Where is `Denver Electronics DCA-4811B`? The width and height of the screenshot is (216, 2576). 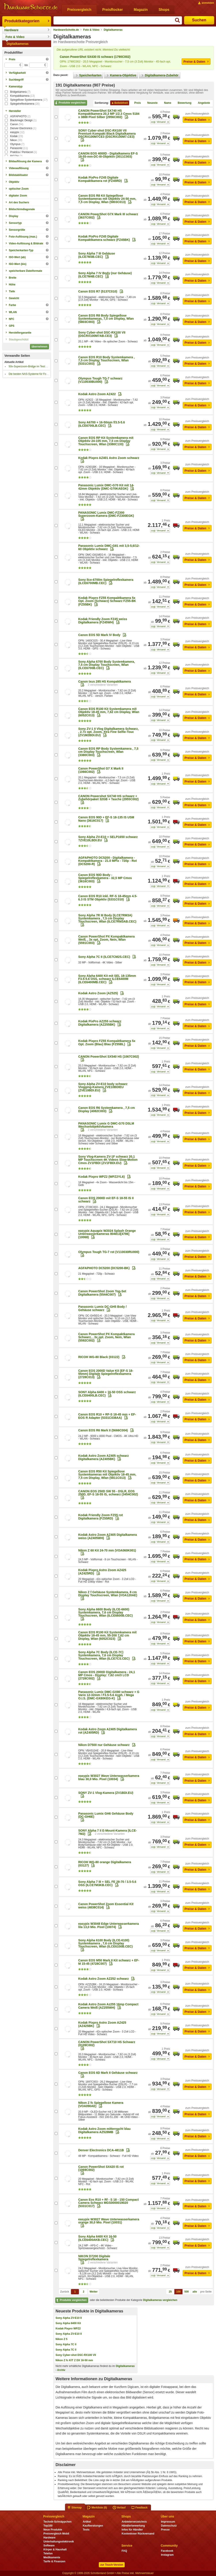 Denver Electronics DCA-4811B is located at coordinates (101, 2150).